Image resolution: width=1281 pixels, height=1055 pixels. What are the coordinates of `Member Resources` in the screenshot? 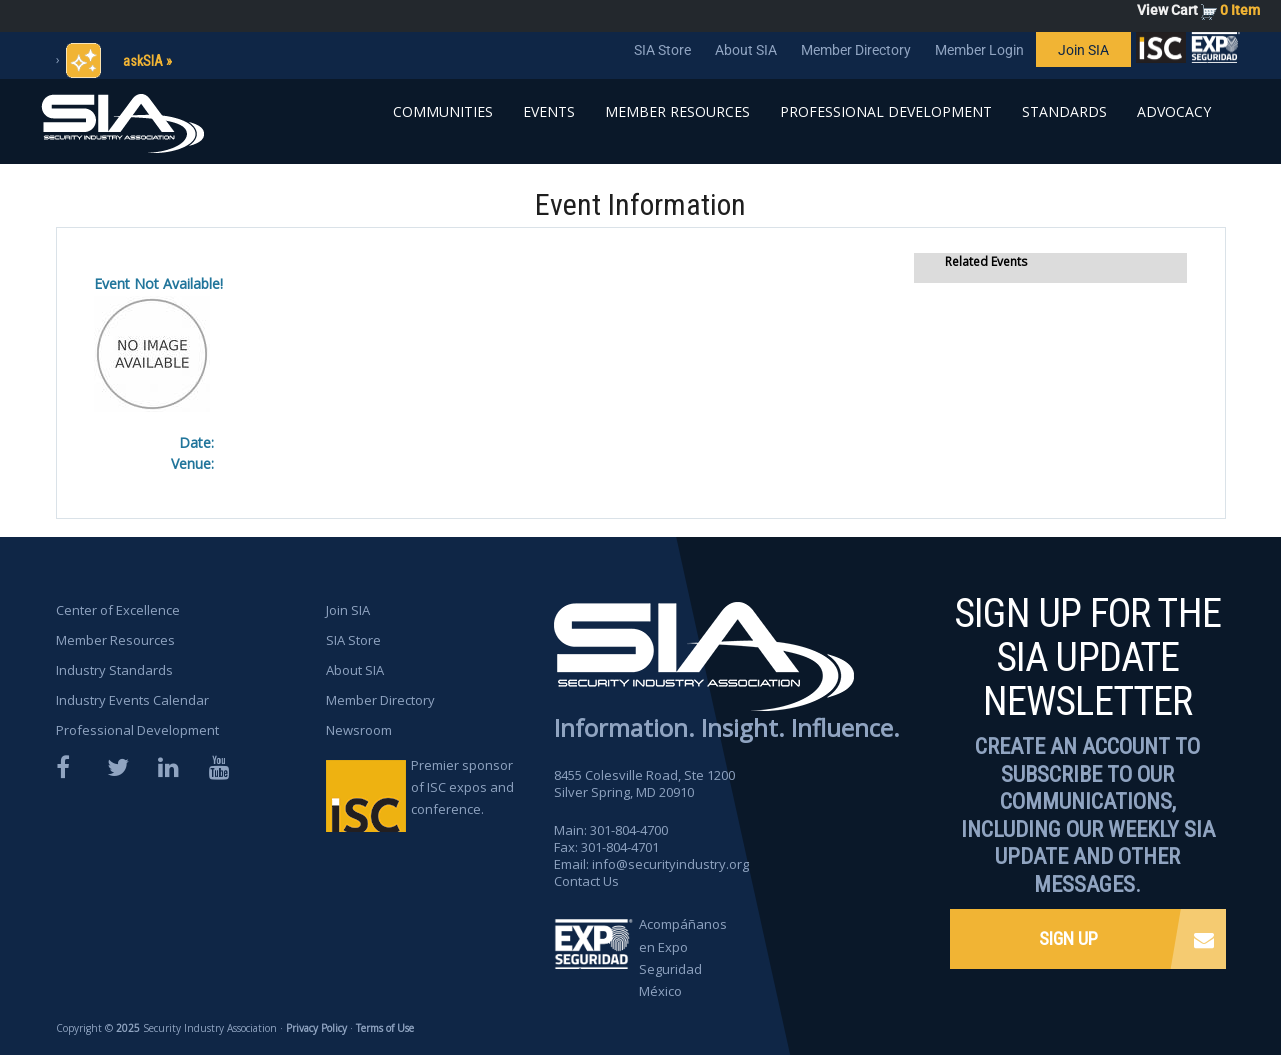 It's located at (677, 111).